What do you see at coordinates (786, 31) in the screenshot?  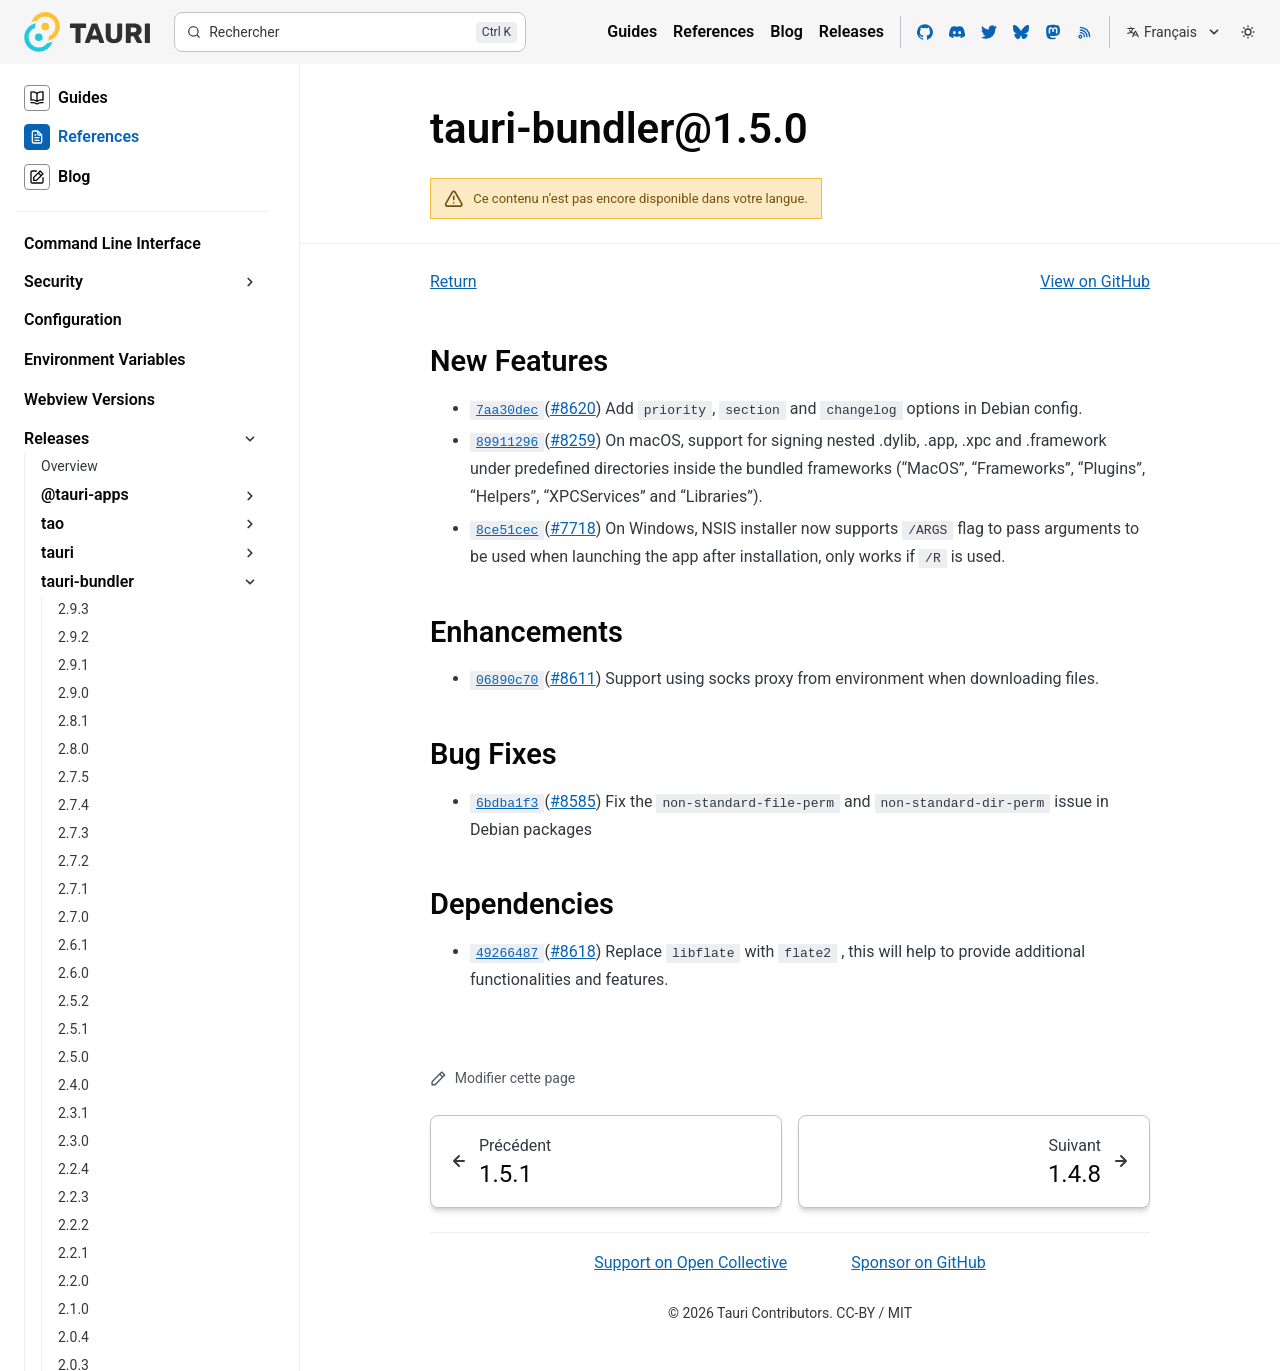 I see `Blog` at bounding box center [786, 31].